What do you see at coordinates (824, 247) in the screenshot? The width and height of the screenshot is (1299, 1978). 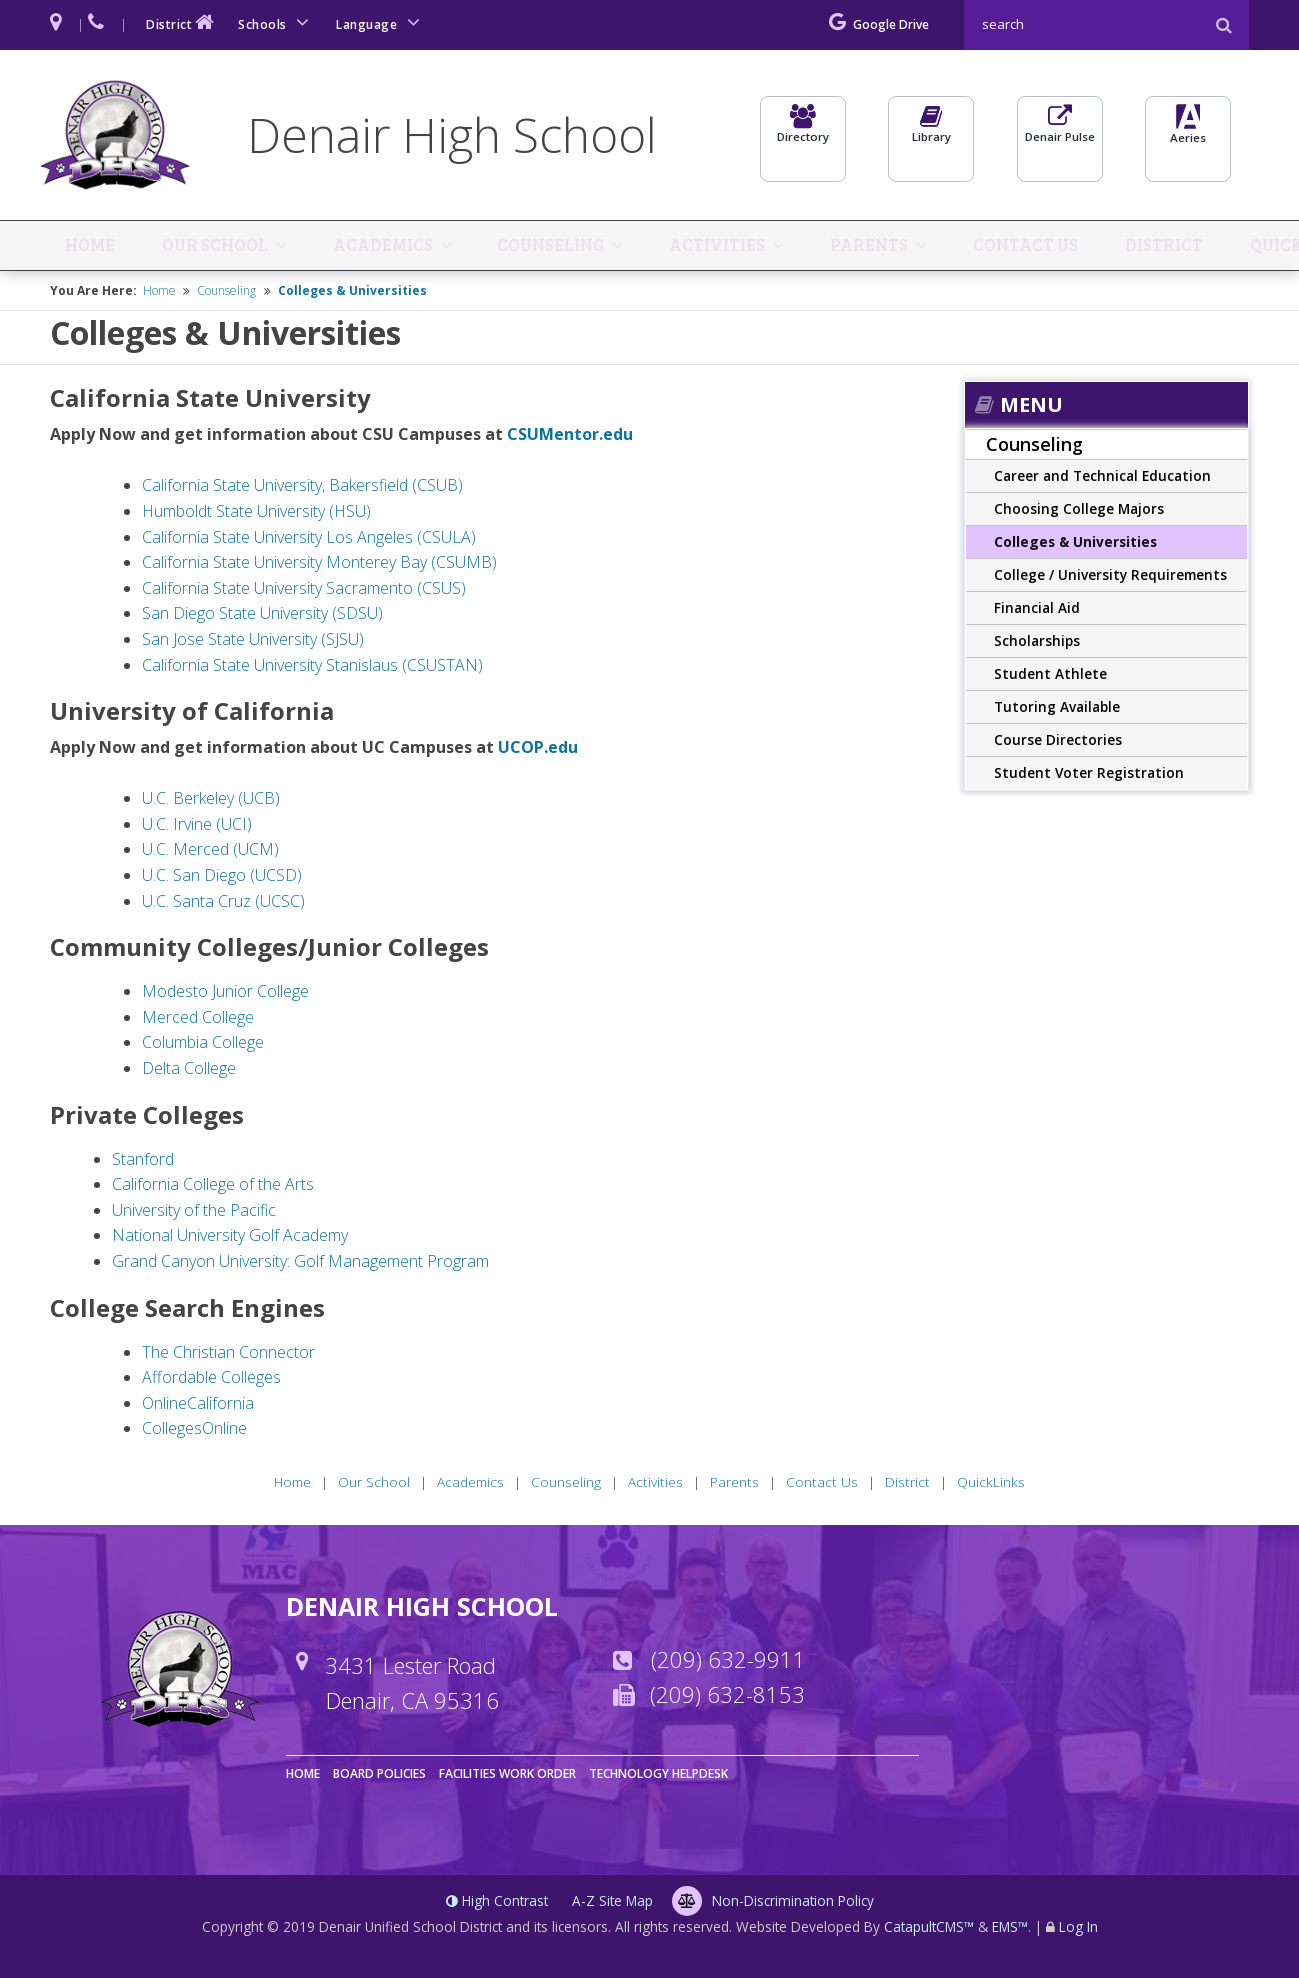 I see `Parents` at bounding box center [824, 247].